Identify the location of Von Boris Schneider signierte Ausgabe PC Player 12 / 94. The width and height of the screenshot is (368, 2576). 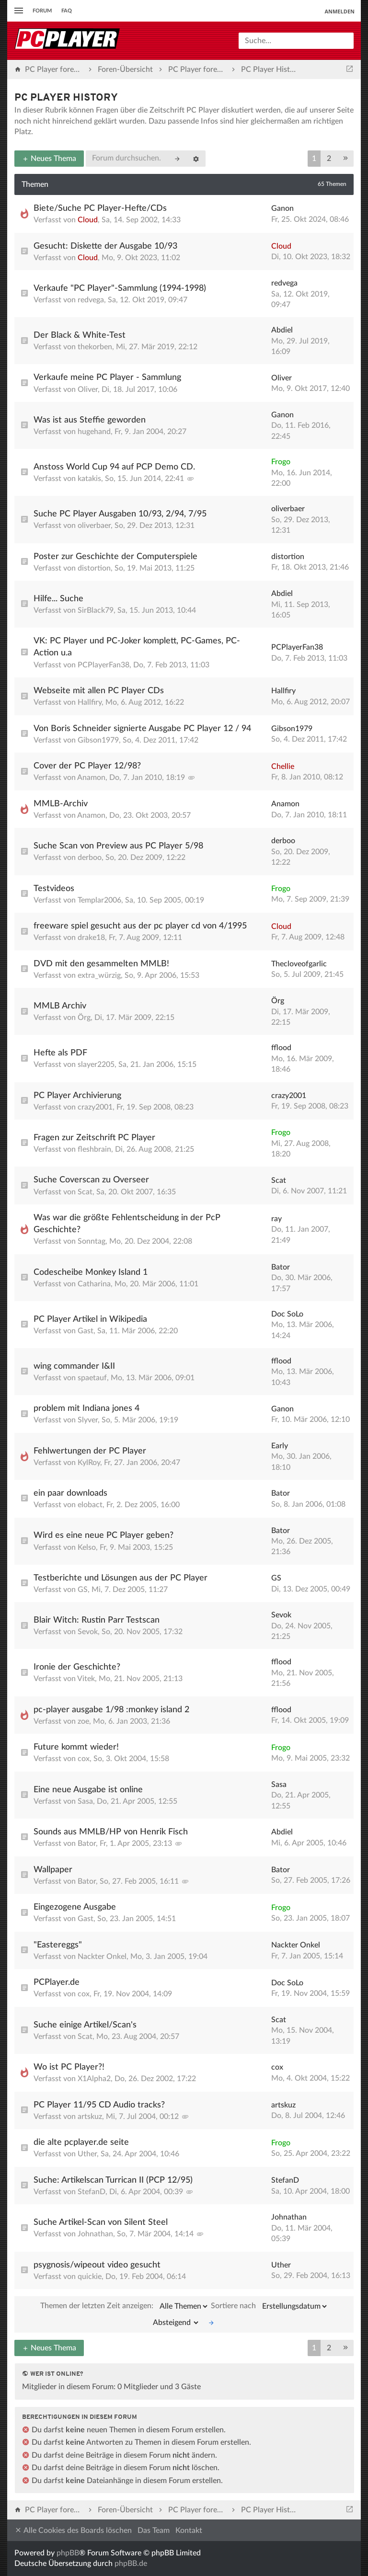
(142, 728).